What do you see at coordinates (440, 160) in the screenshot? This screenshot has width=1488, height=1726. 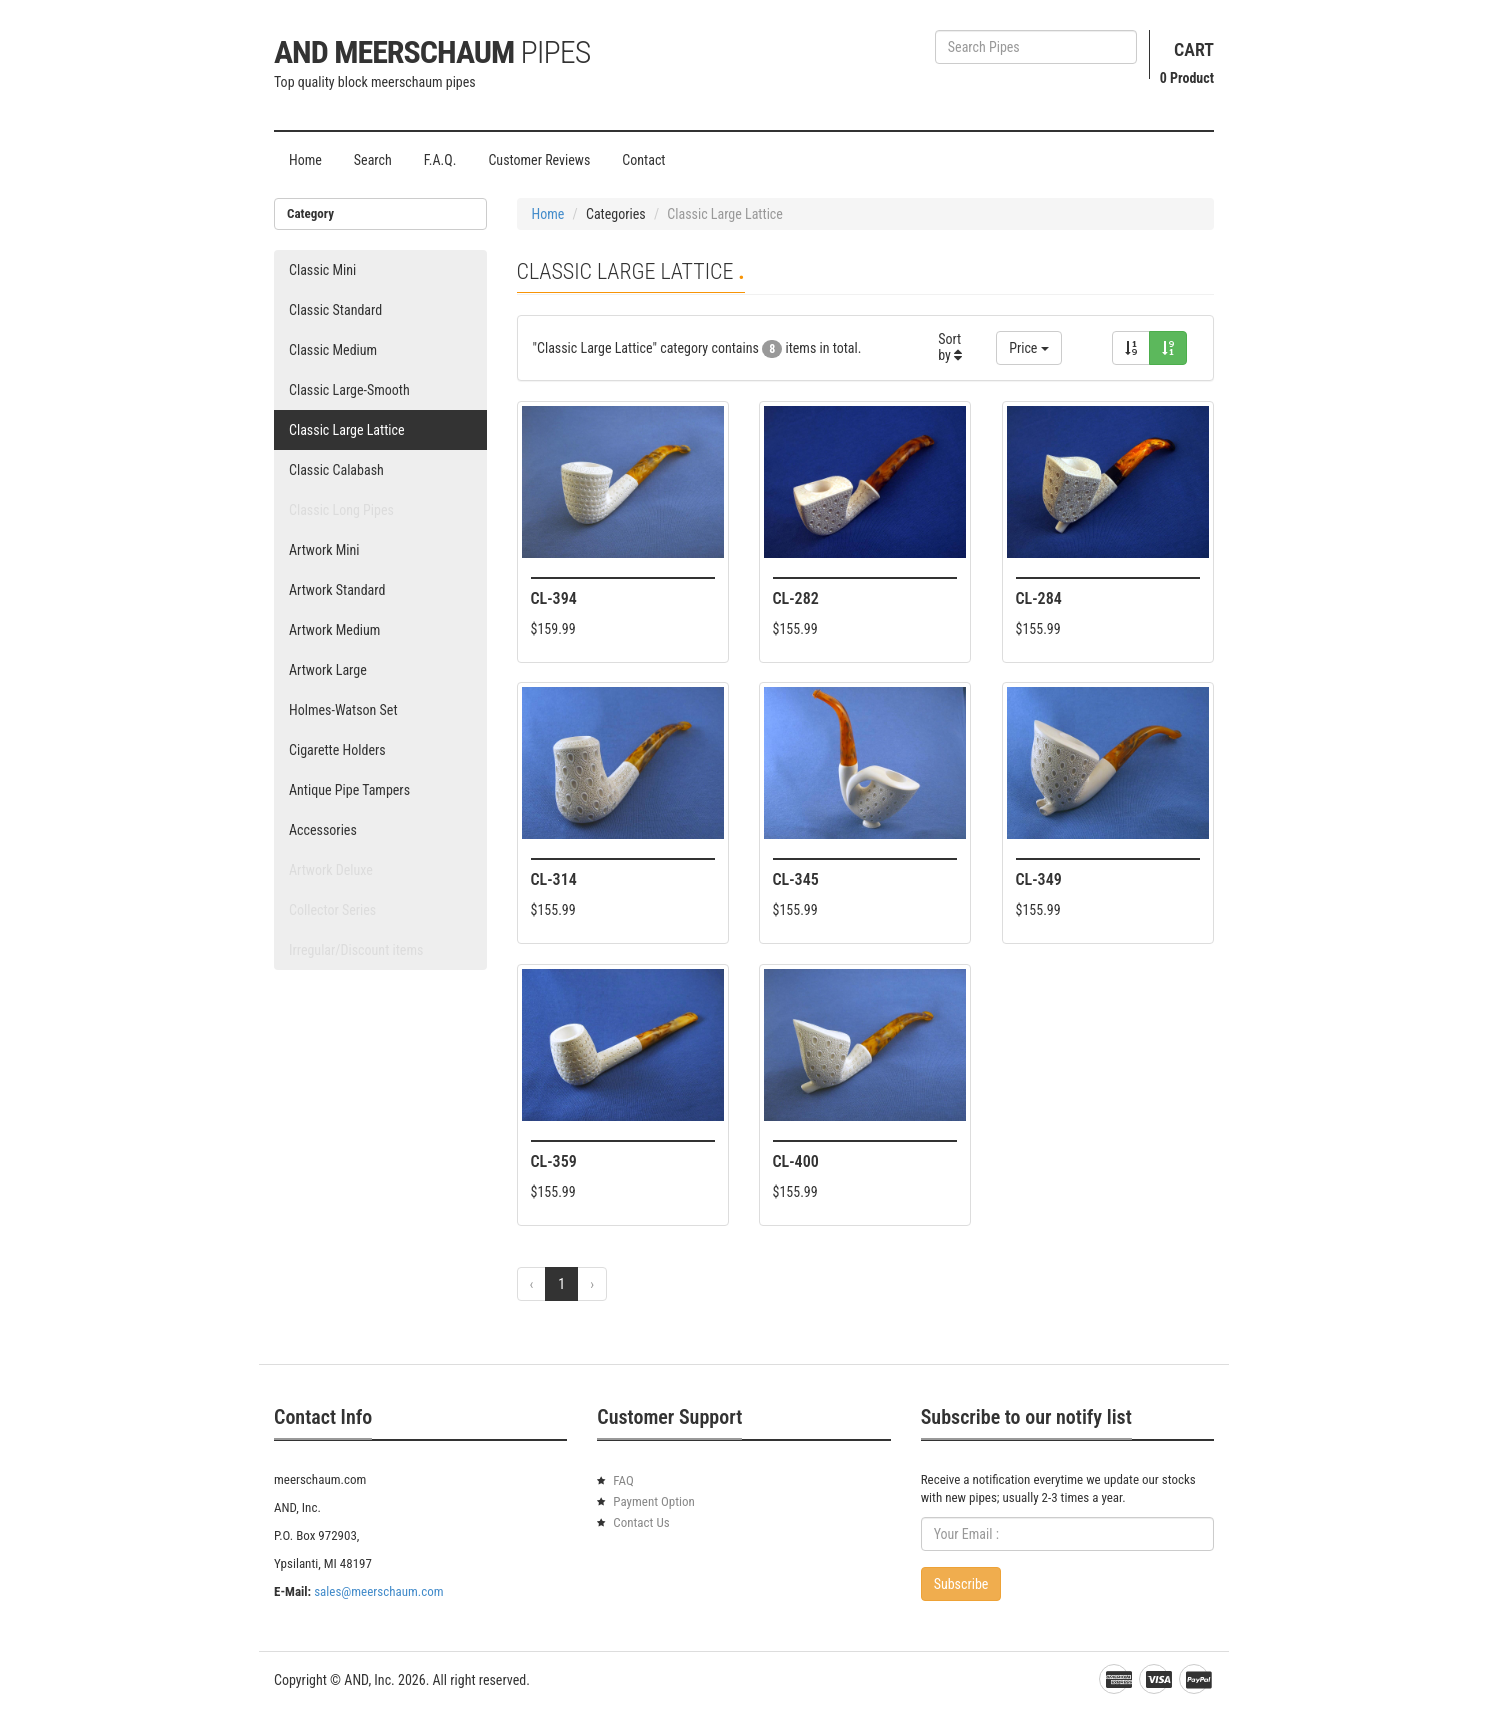 I see `F.A.Q.` at bounding box center [440, 160].